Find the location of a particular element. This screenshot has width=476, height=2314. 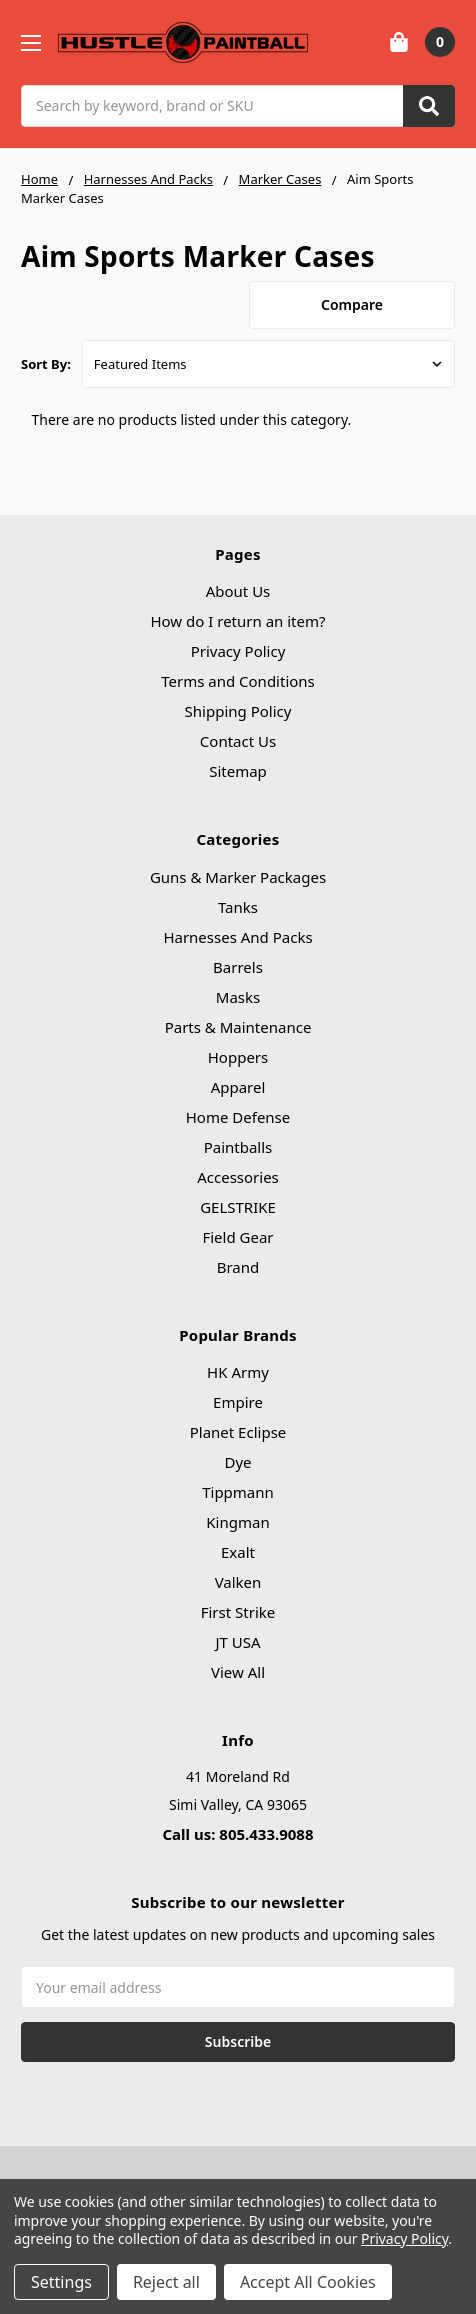

HK Army is located at coordinates (238, 1372).